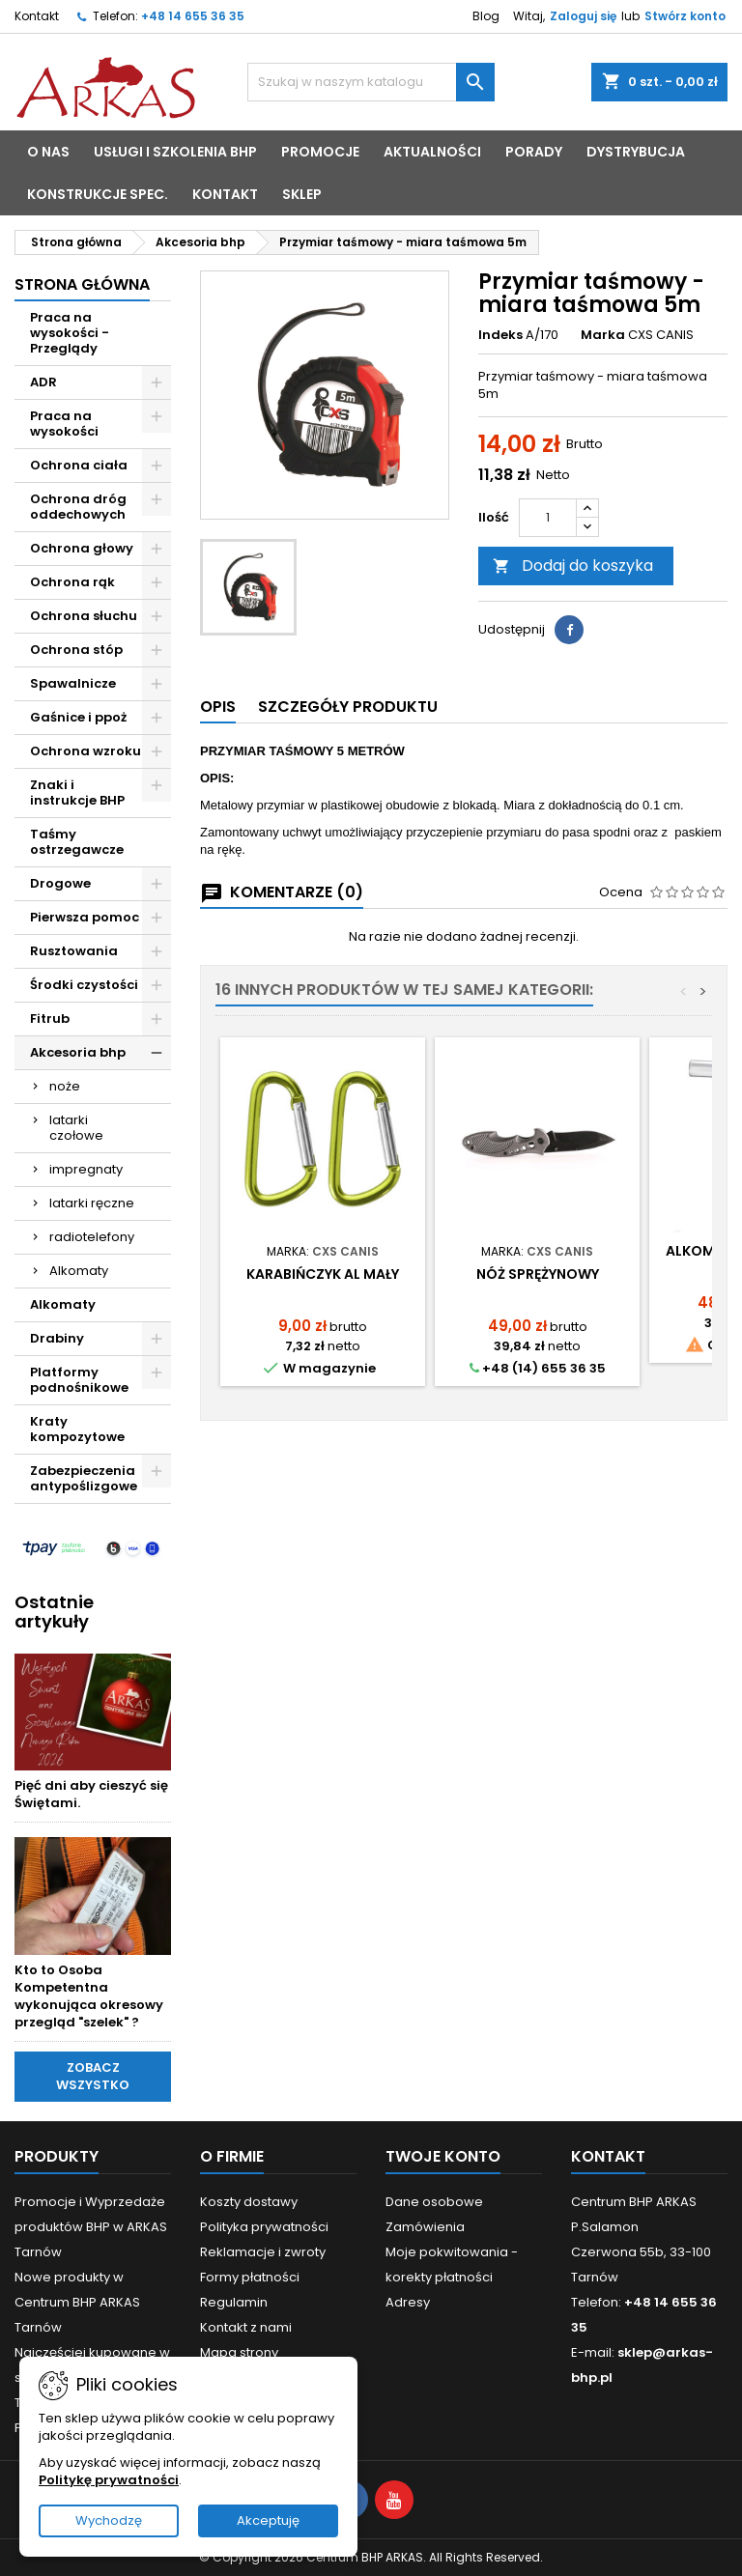 The image size is (742, 2576). What do you see at coordinates (442, 2156) in the screenshot?
I see `Twoje konto` at bounding box center [442, 2156].